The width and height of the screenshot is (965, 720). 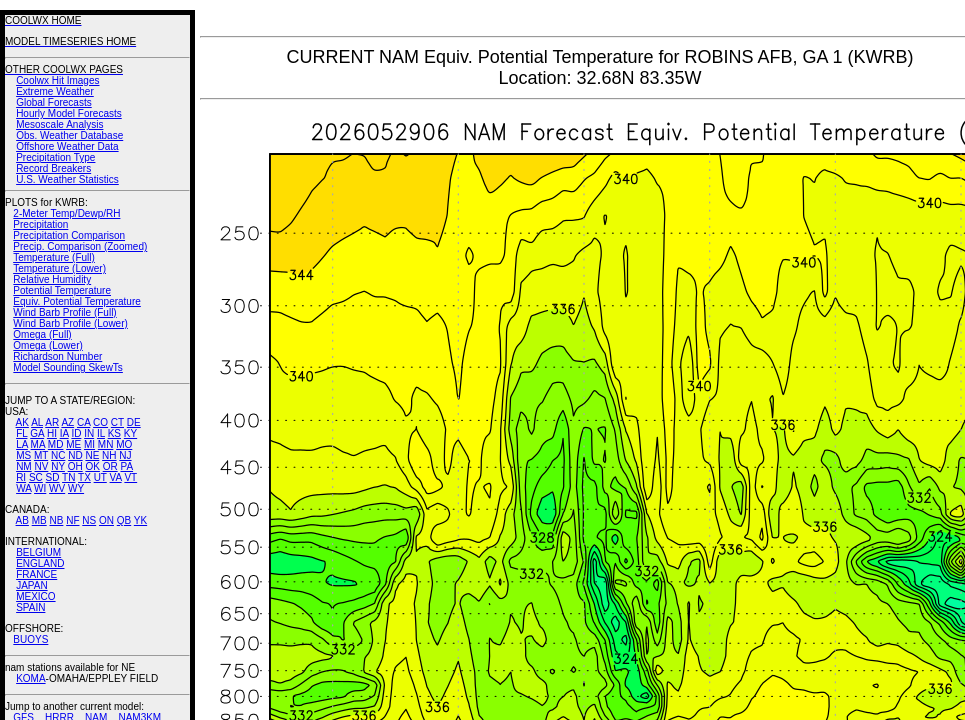 What do you see at coordinates (101, 433) in the screenshot?
I see `IL` at bounding box center [101, 433].